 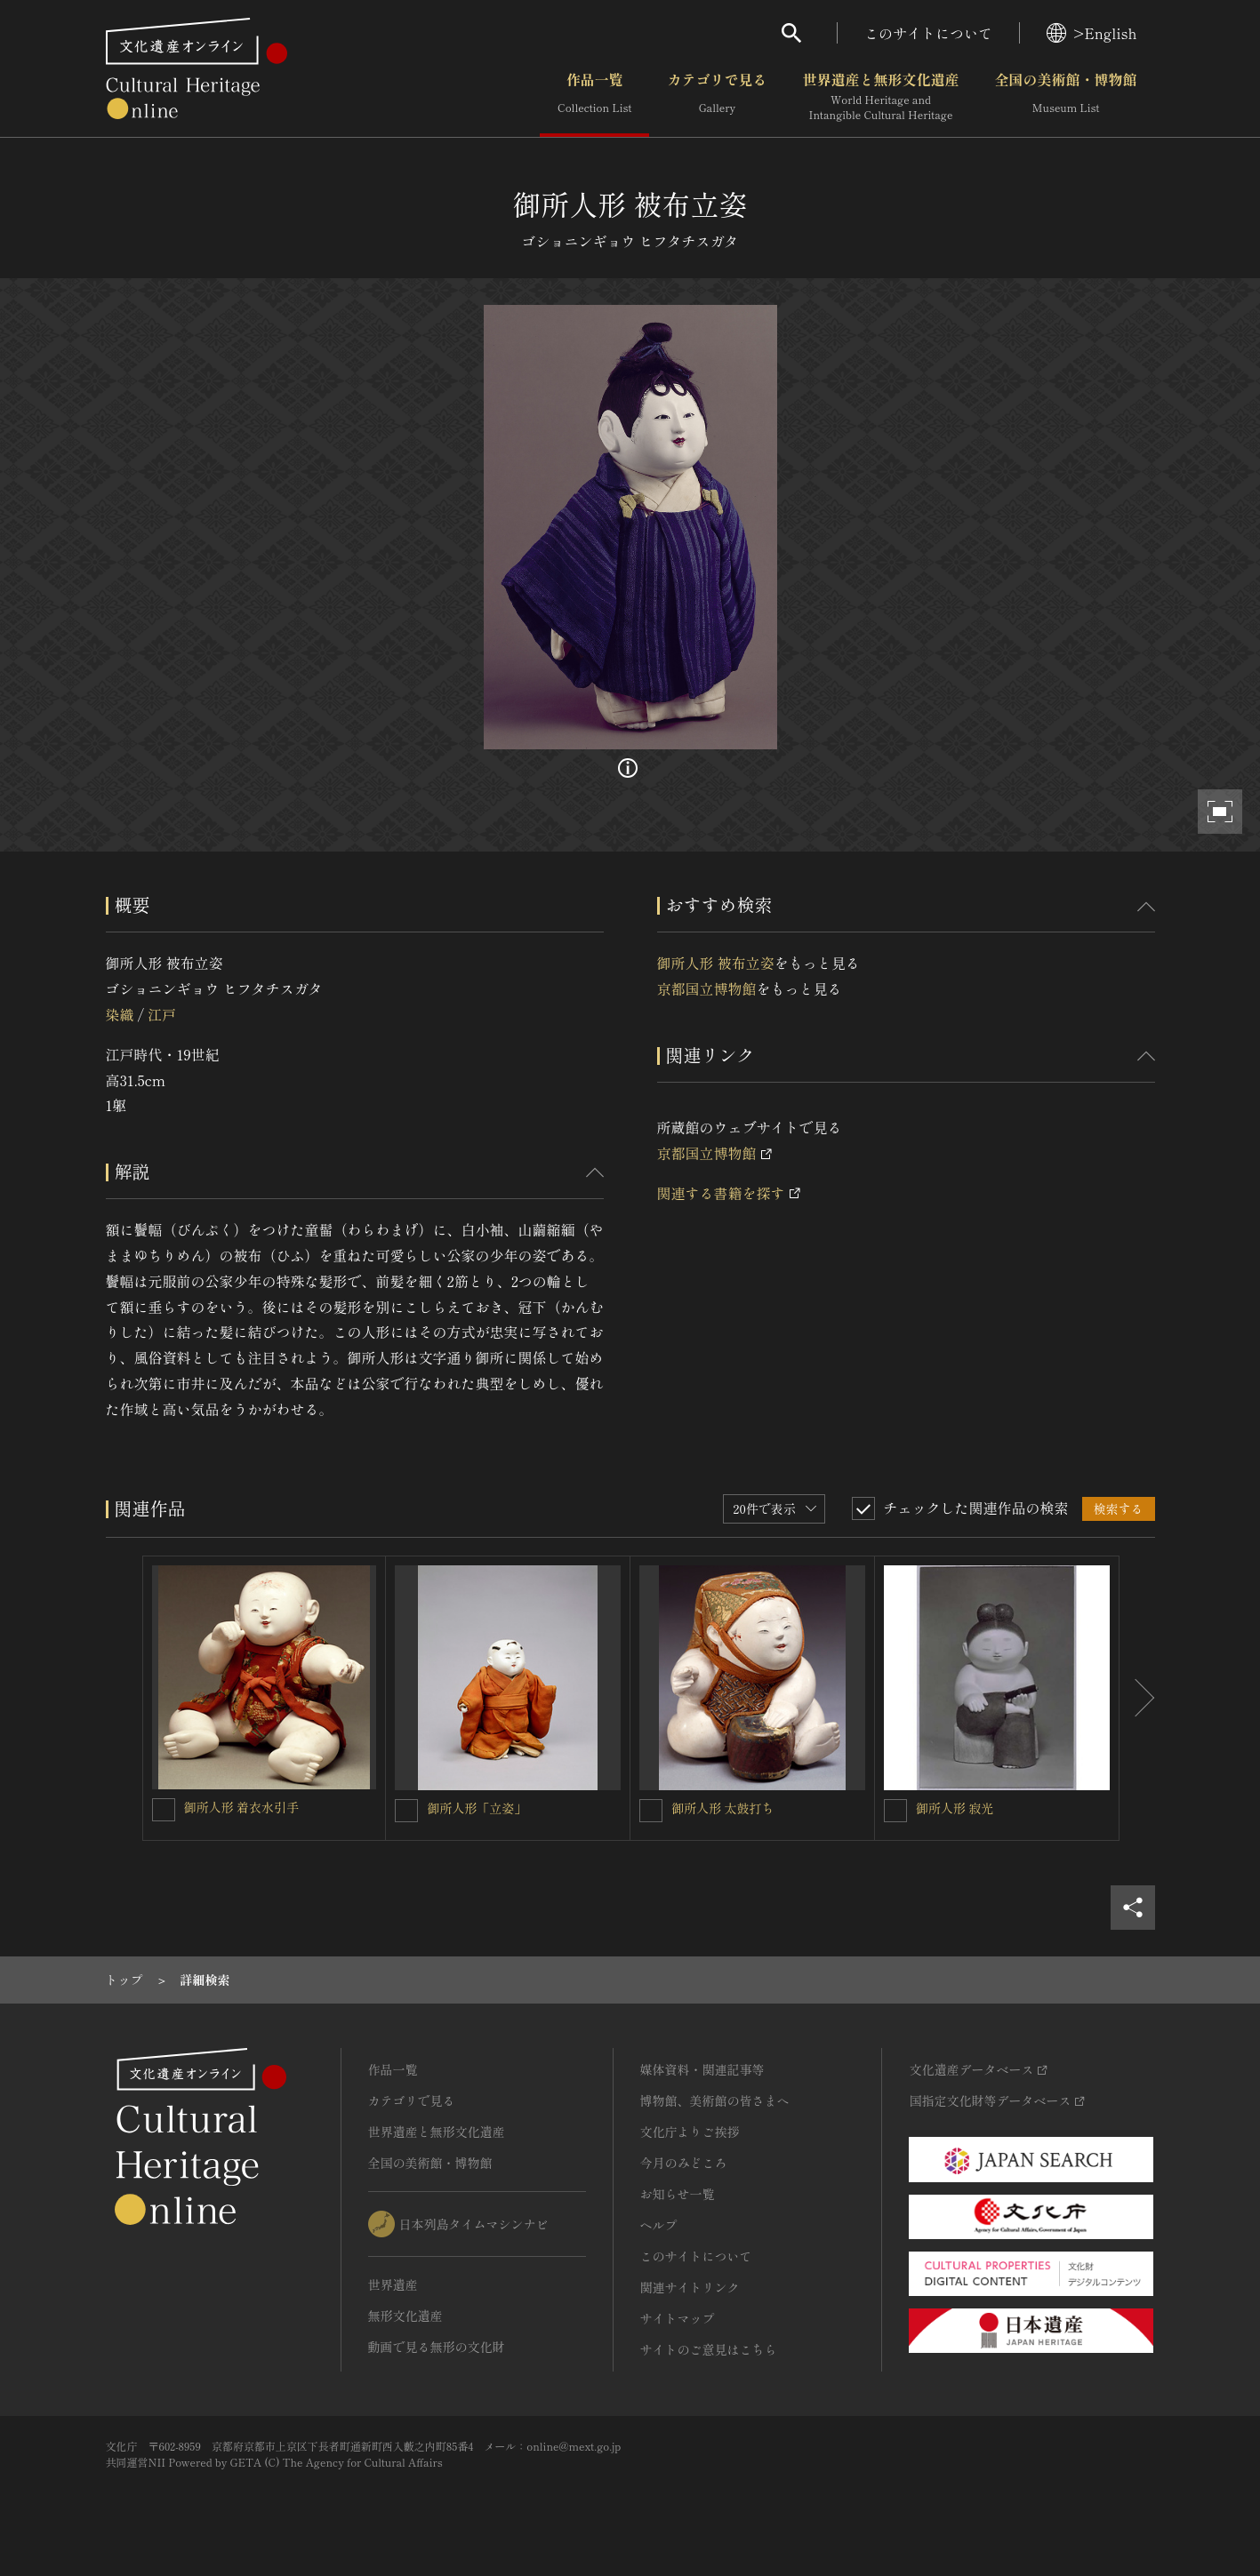 What do you see at coordinates (659, 2225) in the screenshot?
I see `ヘルプ` at bounding box center [659, 2225].